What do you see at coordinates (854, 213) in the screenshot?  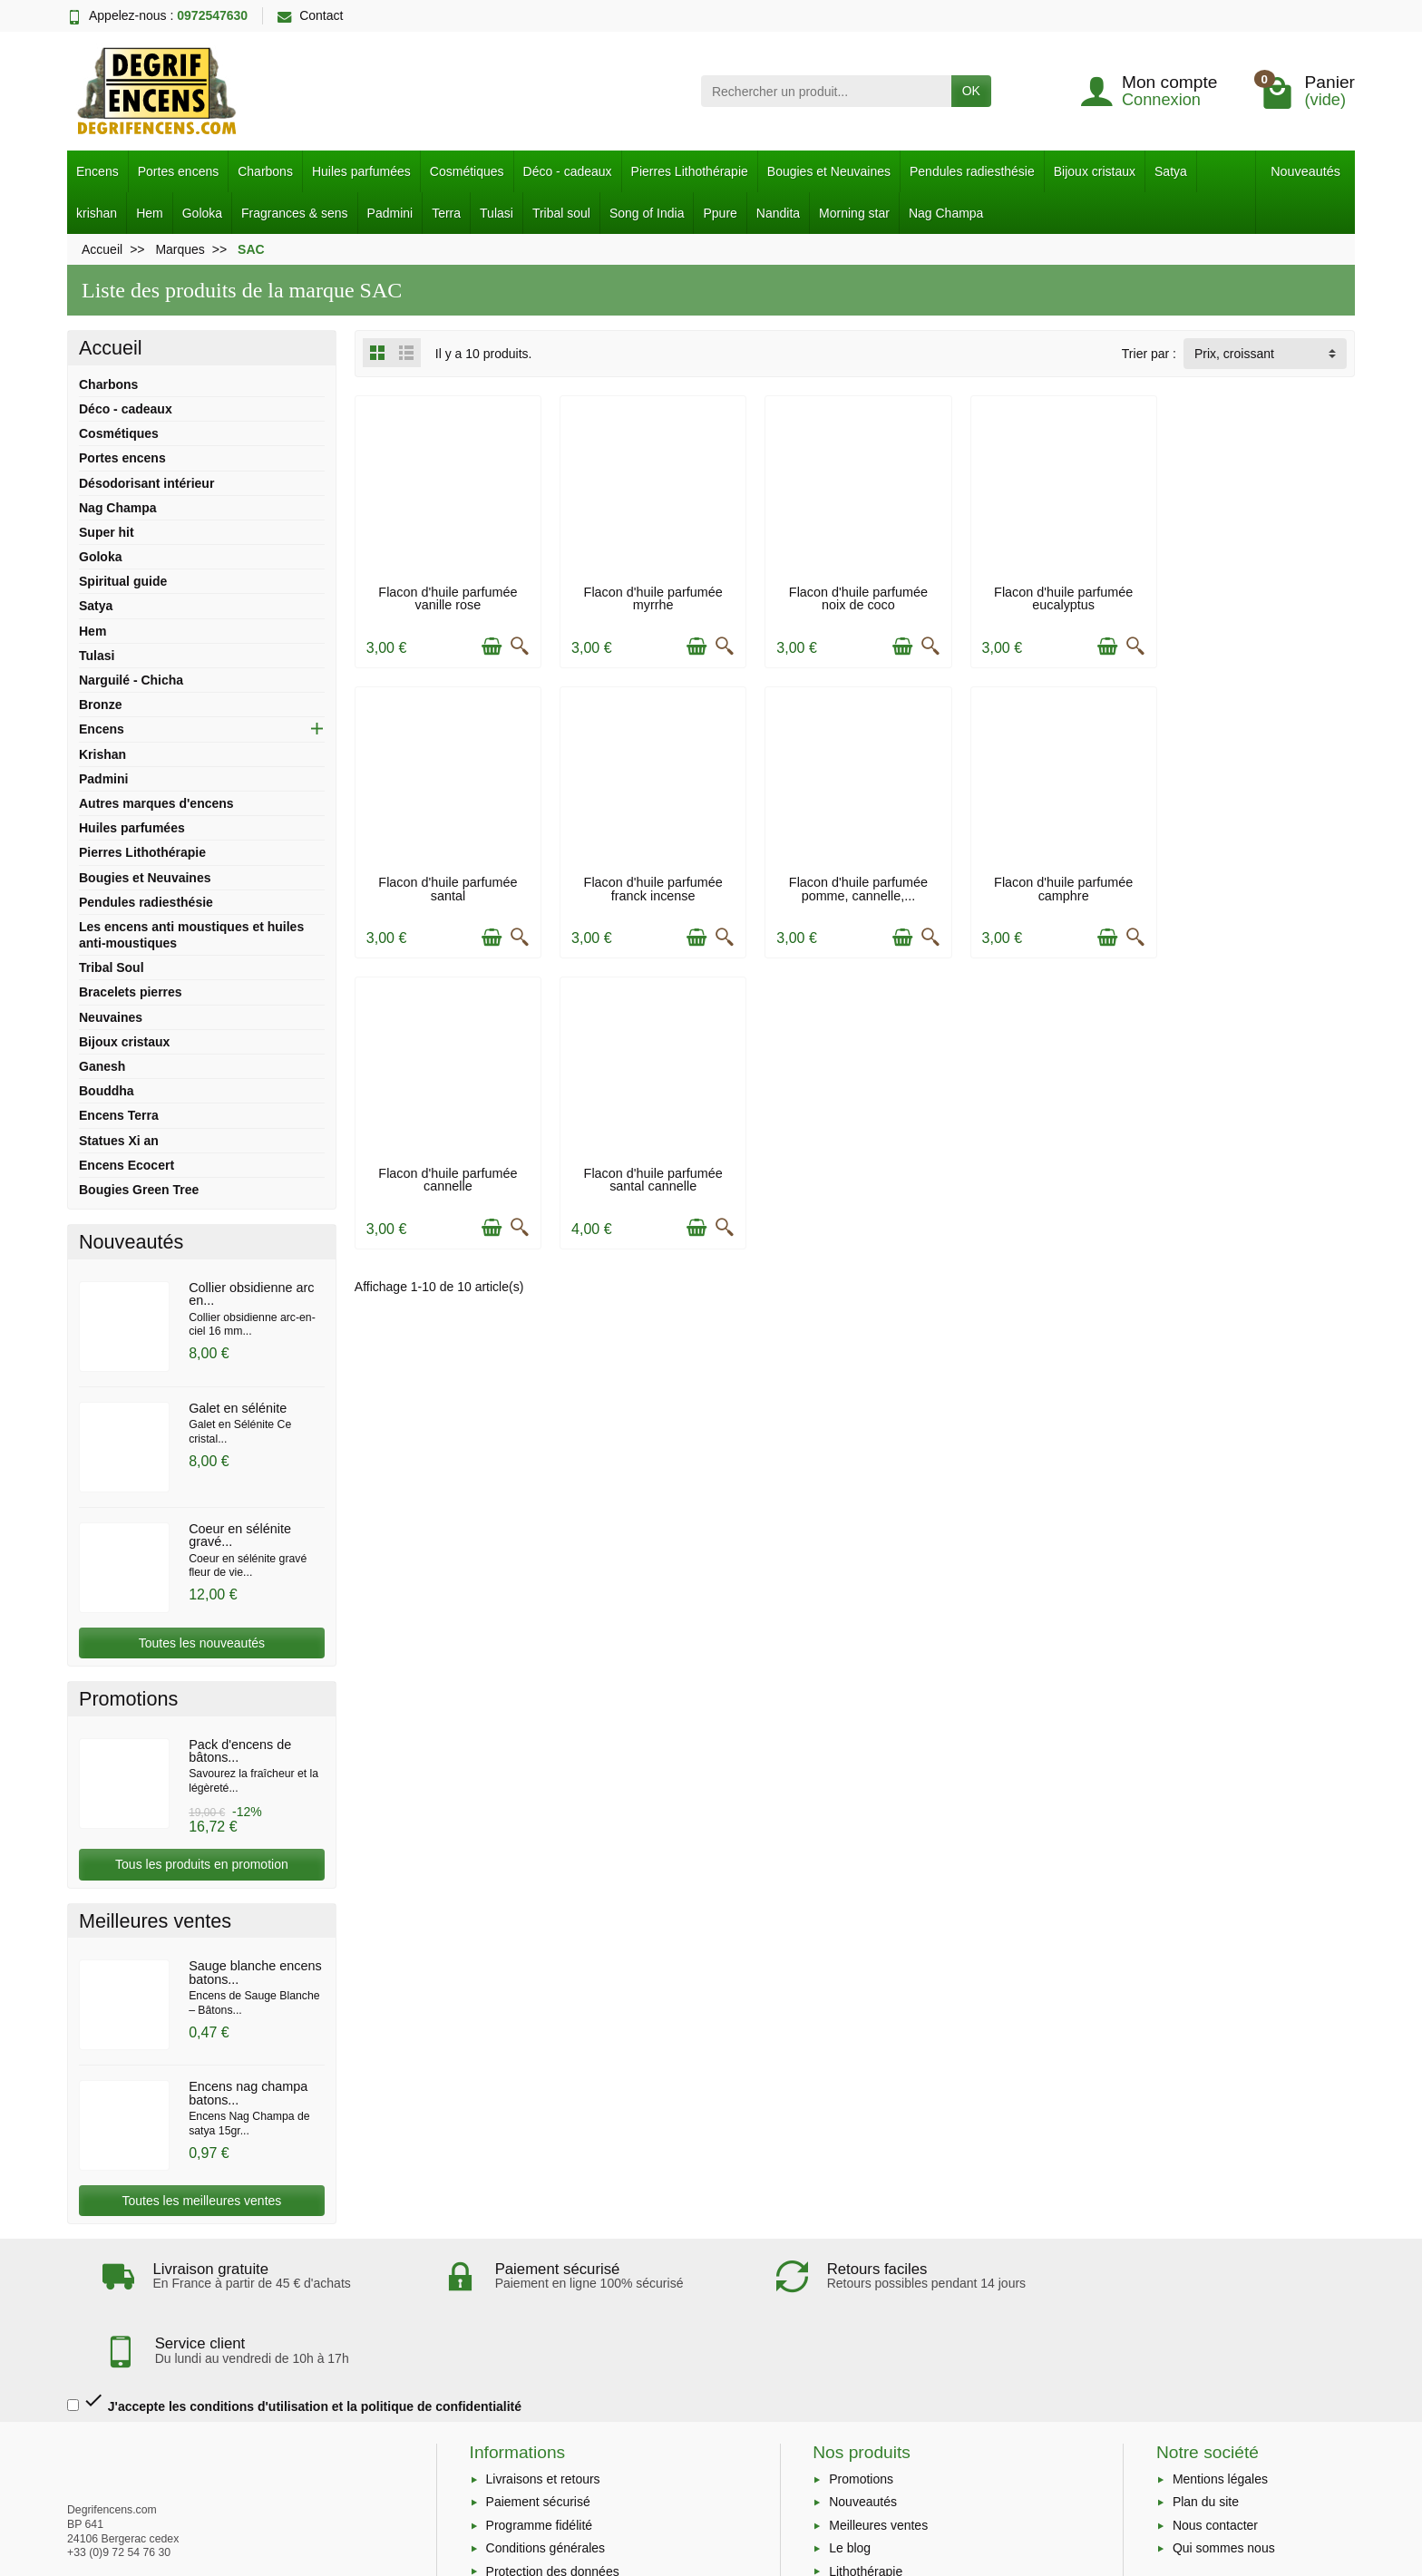 I see `Morning star` at bounding box center [854, 213].